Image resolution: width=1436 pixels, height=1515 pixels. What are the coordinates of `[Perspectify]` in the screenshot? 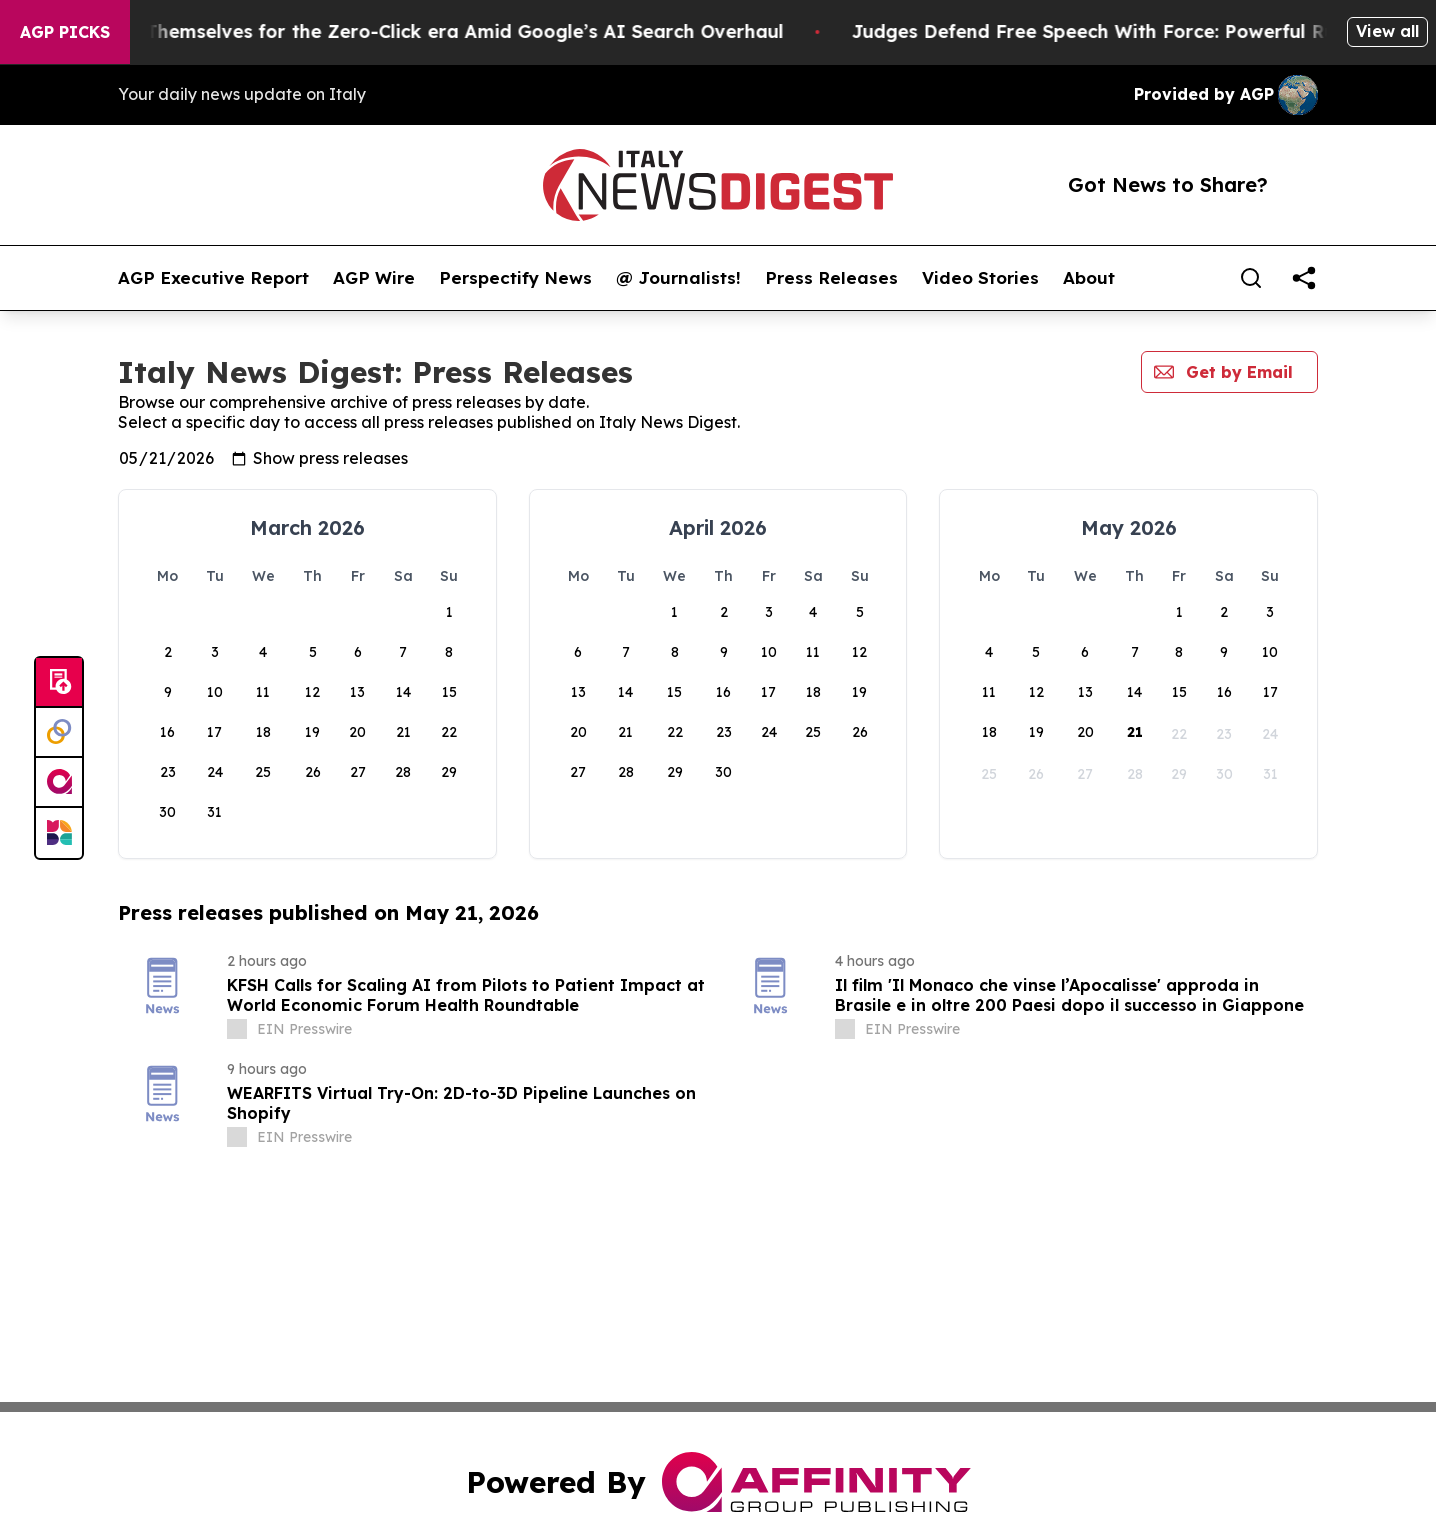 It's located at (59, 733).